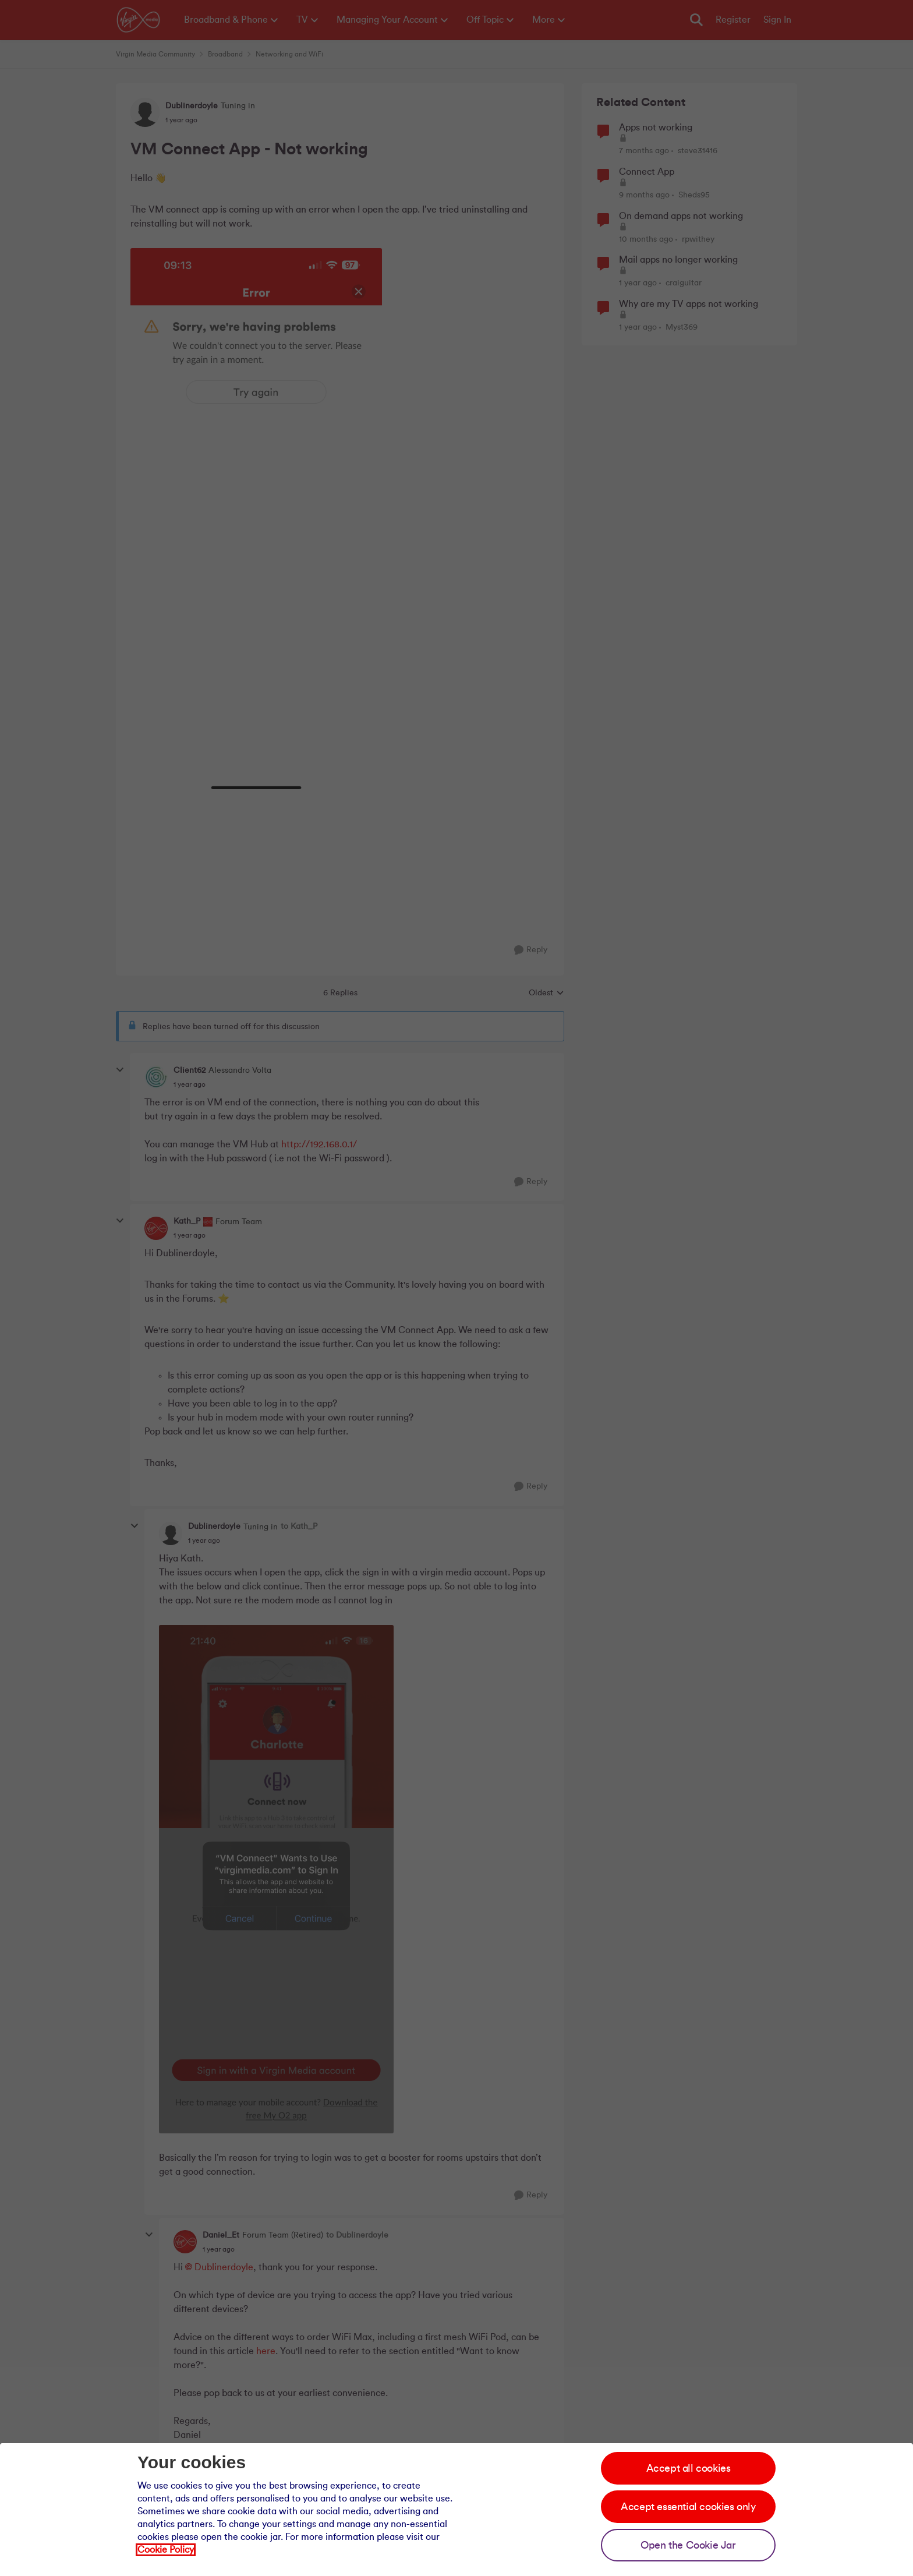 This screenshot has width=913, height=2576. Describe the element at coordinates (688, 2468) in the screenshot. I see `Accept all cookies` at that location.